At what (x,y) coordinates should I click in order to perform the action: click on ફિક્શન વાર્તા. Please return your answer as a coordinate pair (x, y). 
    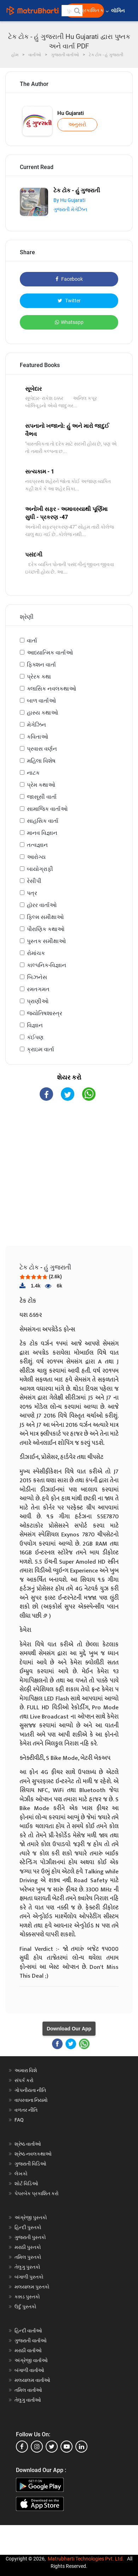
    Looking at the image, I should click on (41, 664).